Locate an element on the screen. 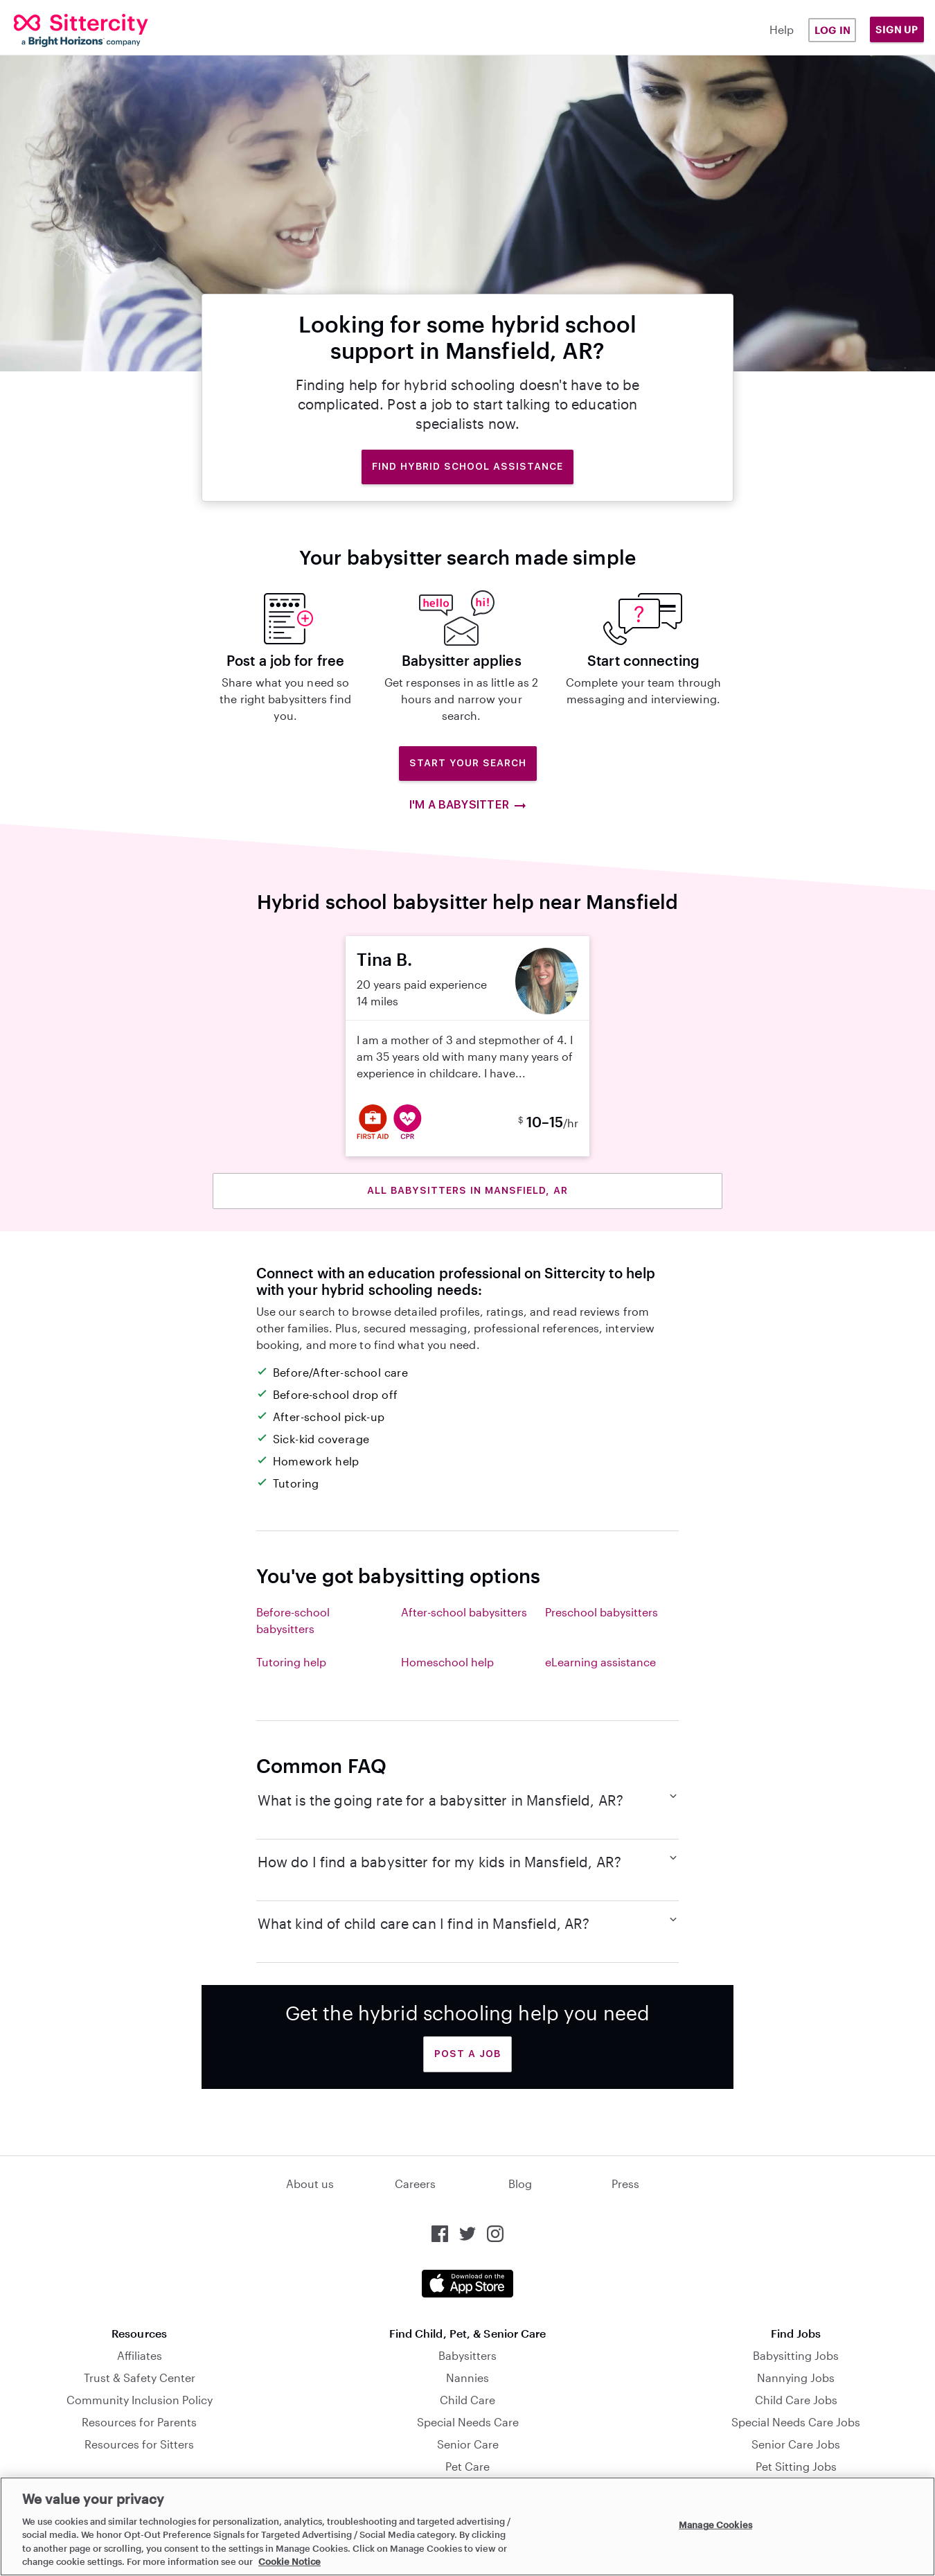 This screenshot has width=935, height=2576. Find hybrid school assistance is located at coordinates (467, 466).